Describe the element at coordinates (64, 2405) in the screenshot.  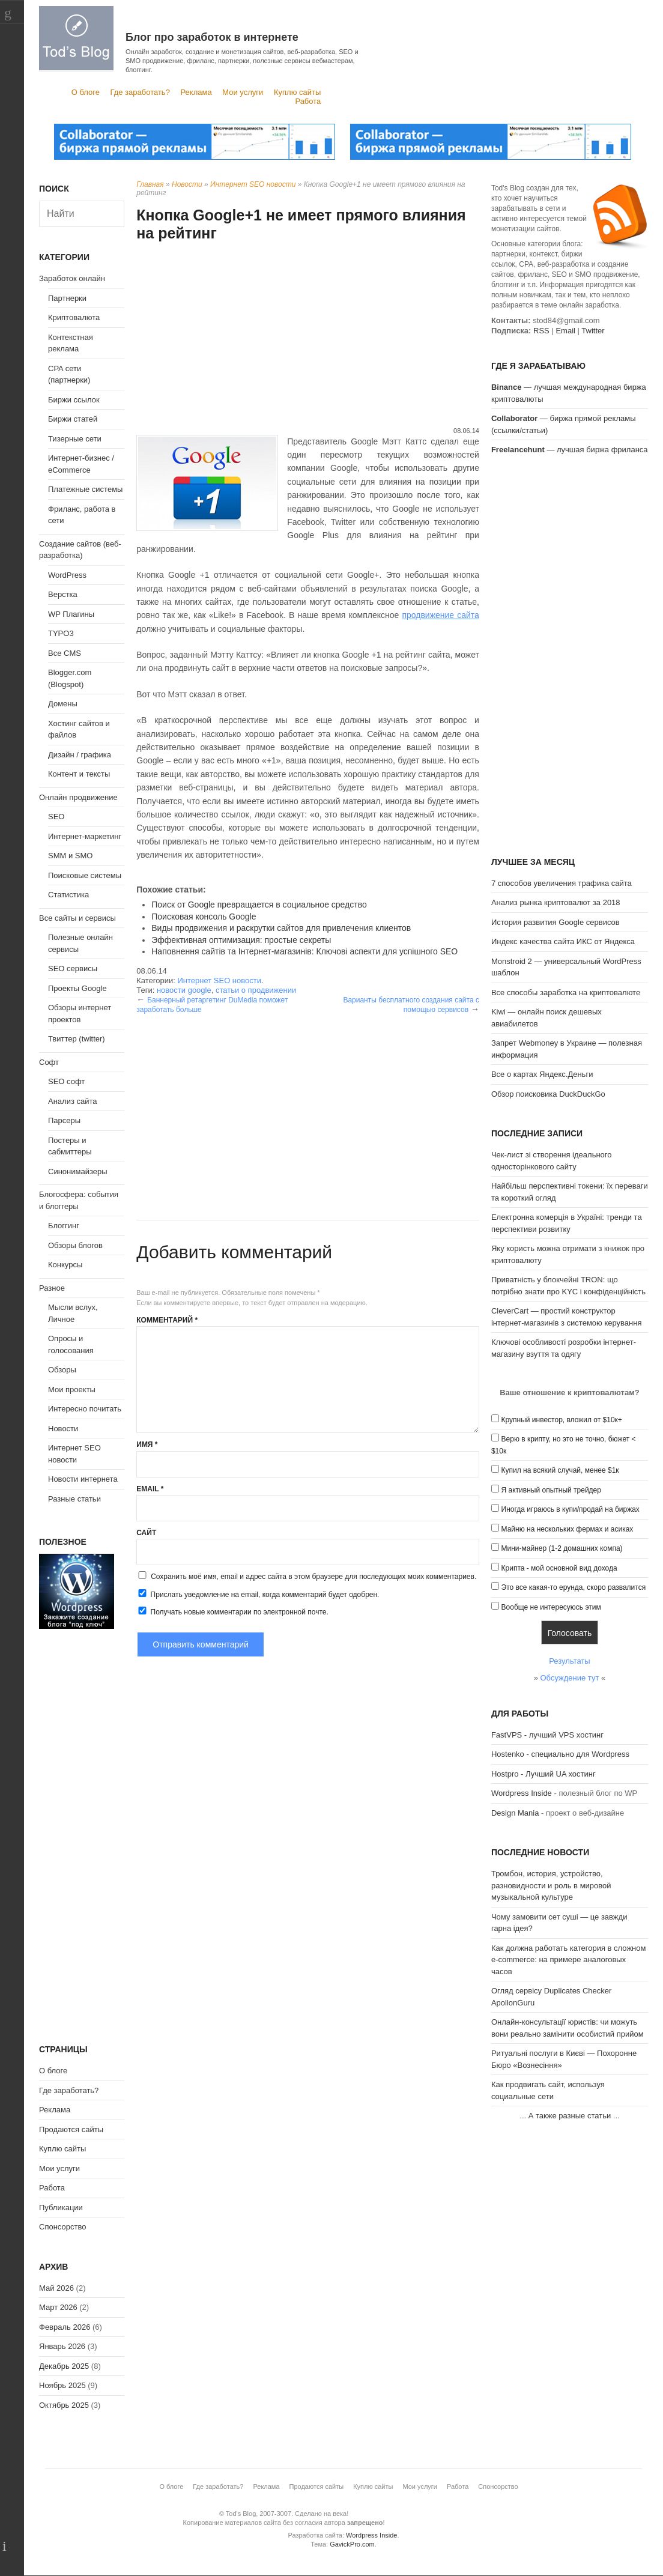
I see `Октябрь 2025` at that location.